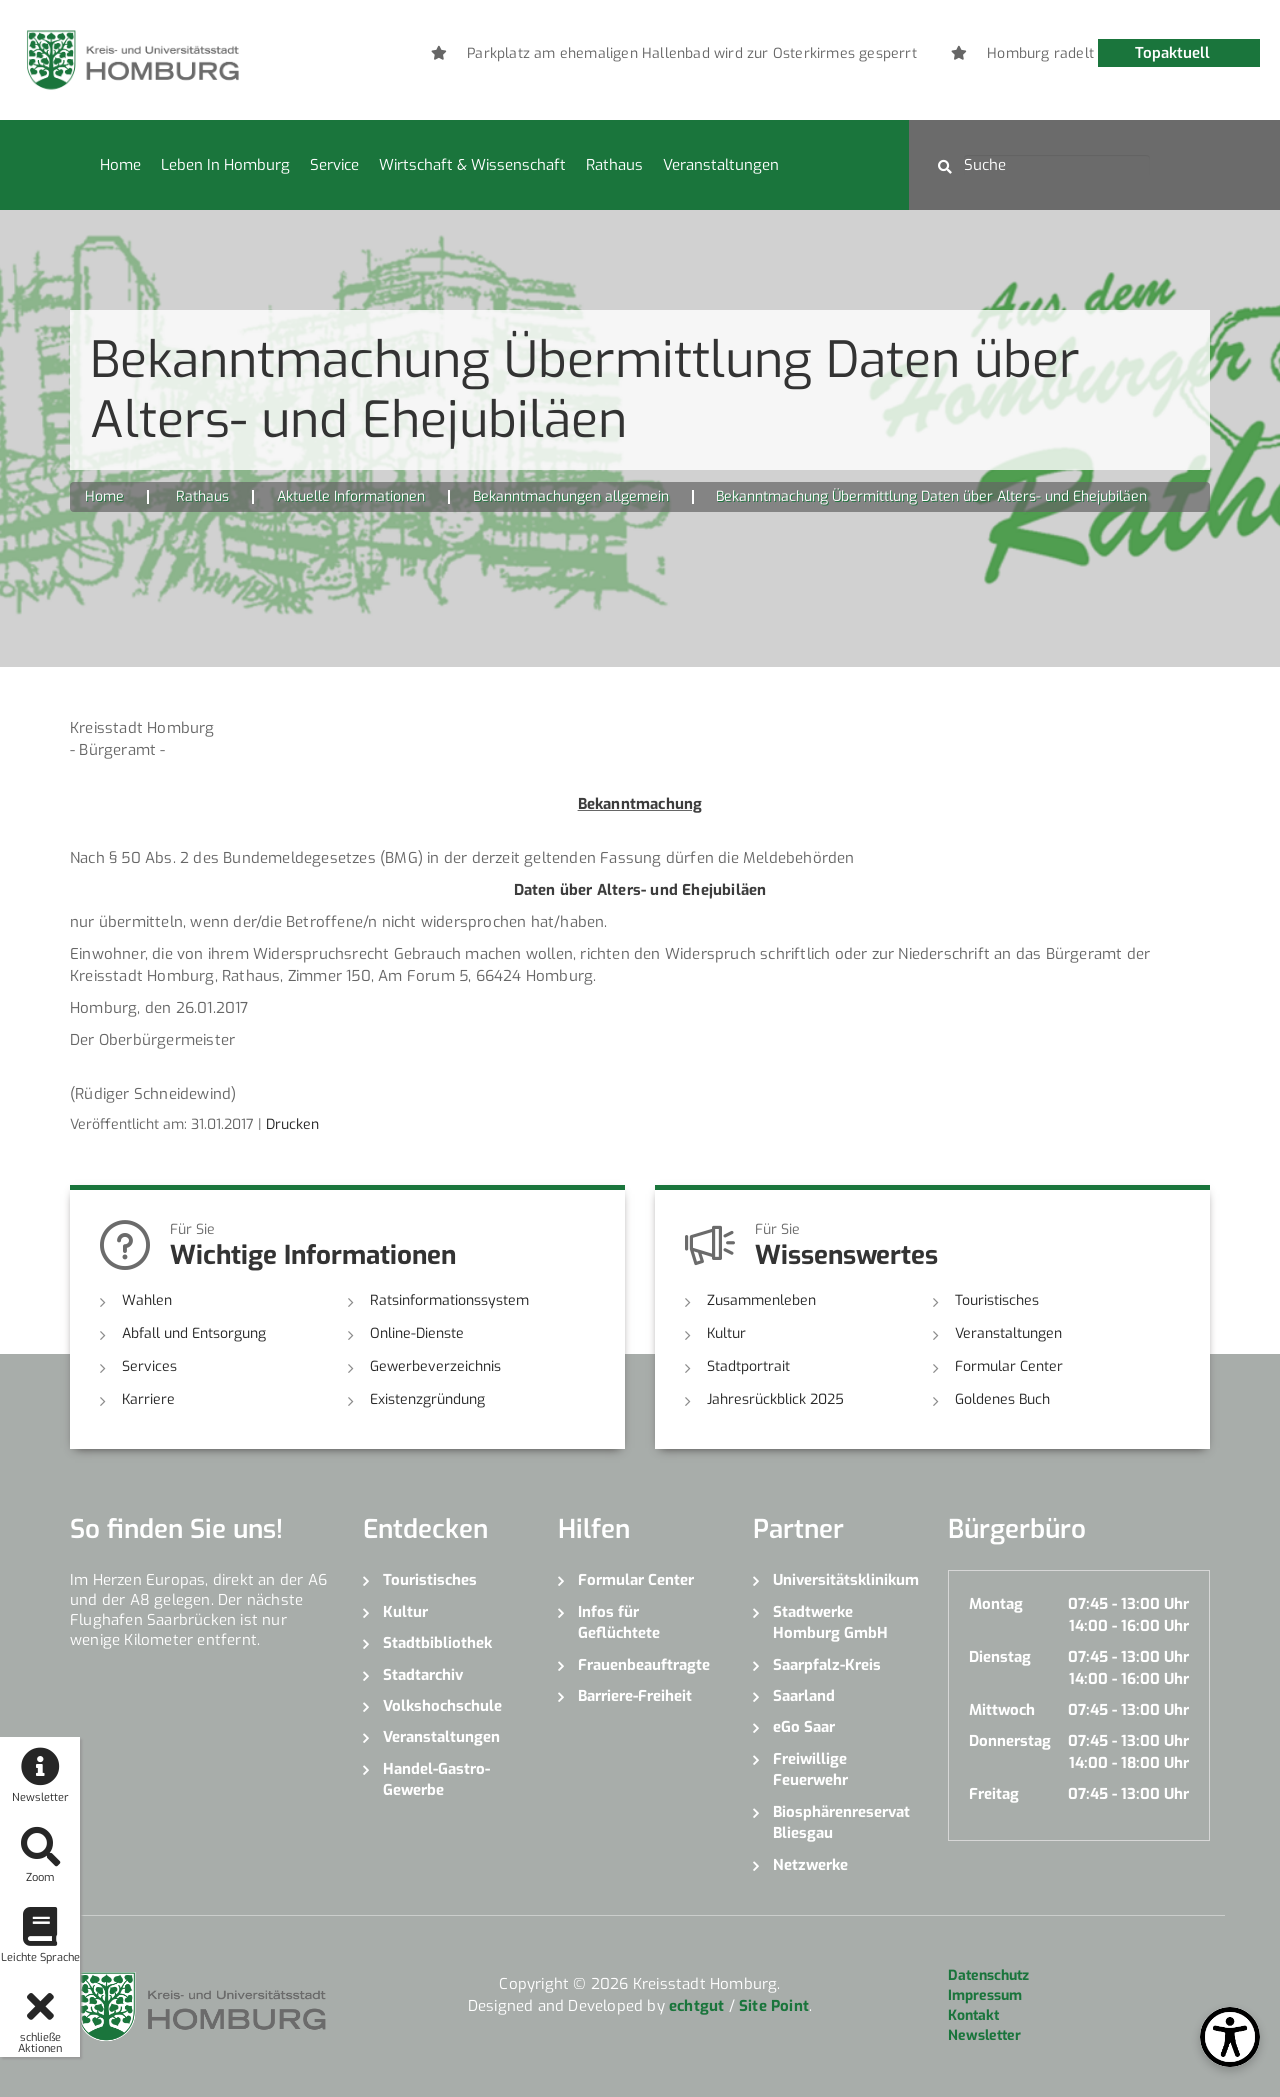  I want to click on Site Point, so click(774, 2006).